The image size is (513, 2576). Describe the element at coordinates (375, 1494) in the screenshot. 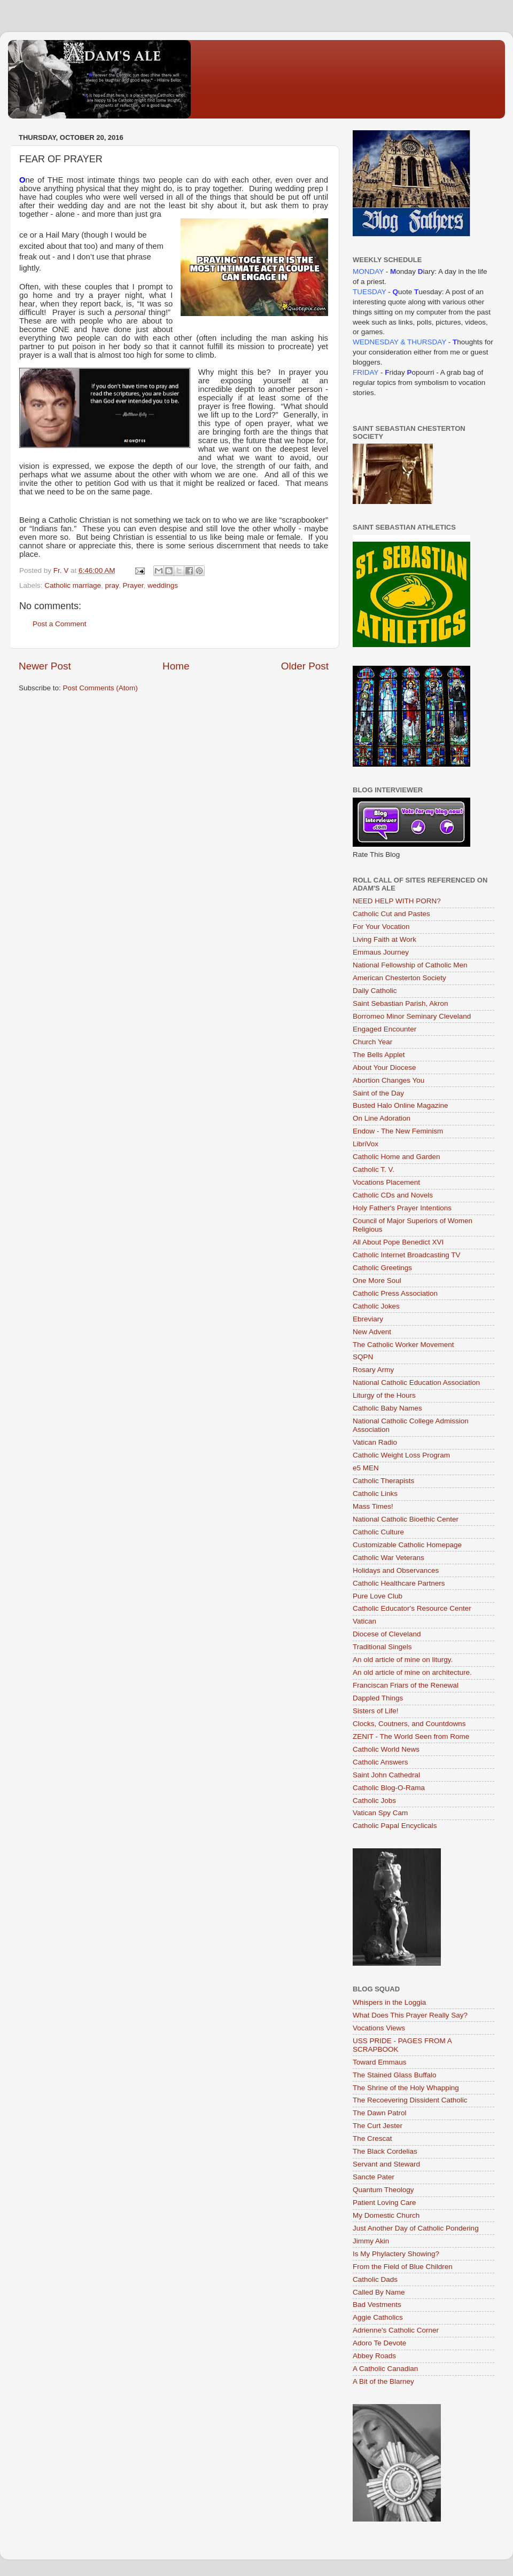

I see `Catholic Links` at that location.